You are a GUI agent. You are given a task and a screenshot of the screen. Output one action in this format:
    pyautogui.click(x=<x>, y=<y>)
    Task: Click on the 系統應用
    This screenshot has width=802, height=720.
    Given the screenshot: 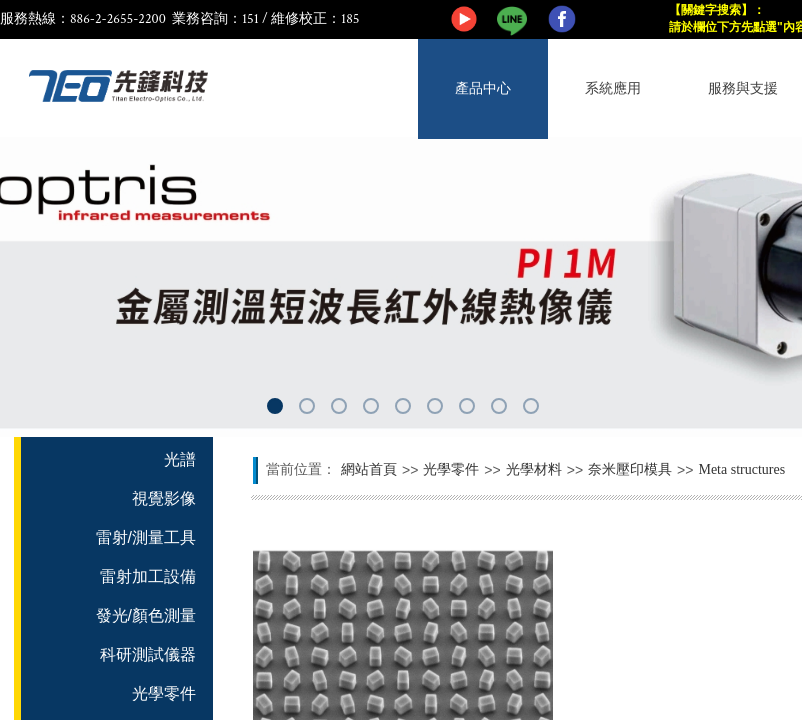 What is the action you would take?
    pyautogui.click(x=613, y=88)
    